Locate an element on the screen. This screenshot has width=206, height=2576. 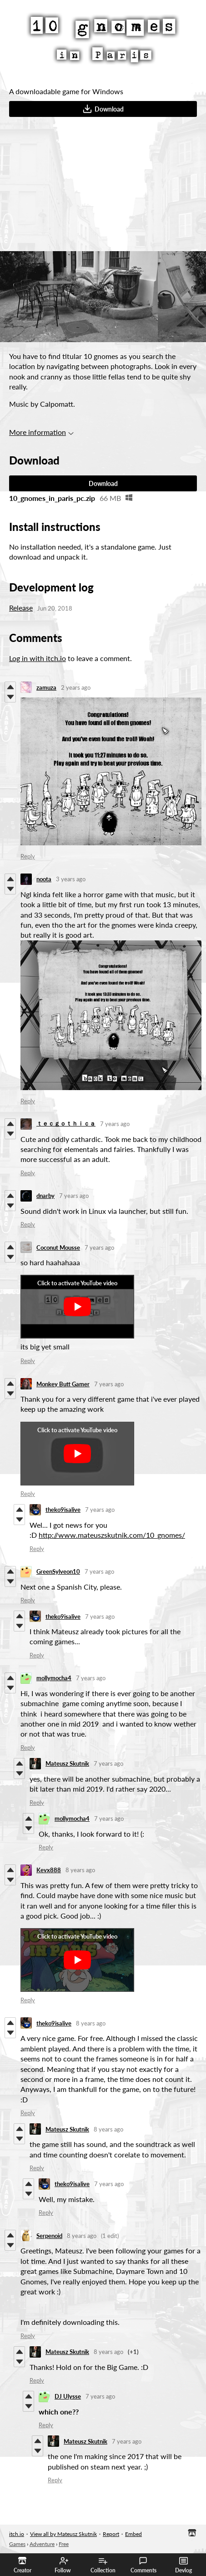
2 years ago is located at coordinates (75, 687).